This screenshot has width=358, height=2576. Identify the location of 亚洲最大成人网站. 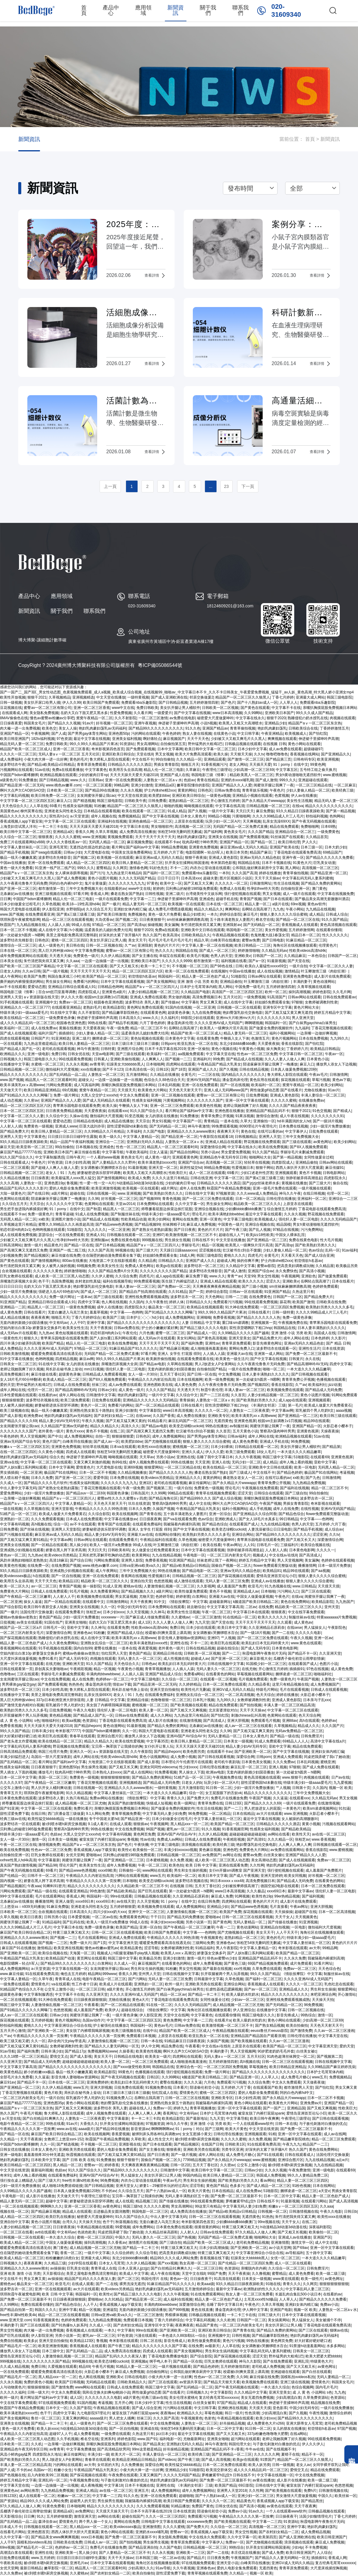
(310, 697).